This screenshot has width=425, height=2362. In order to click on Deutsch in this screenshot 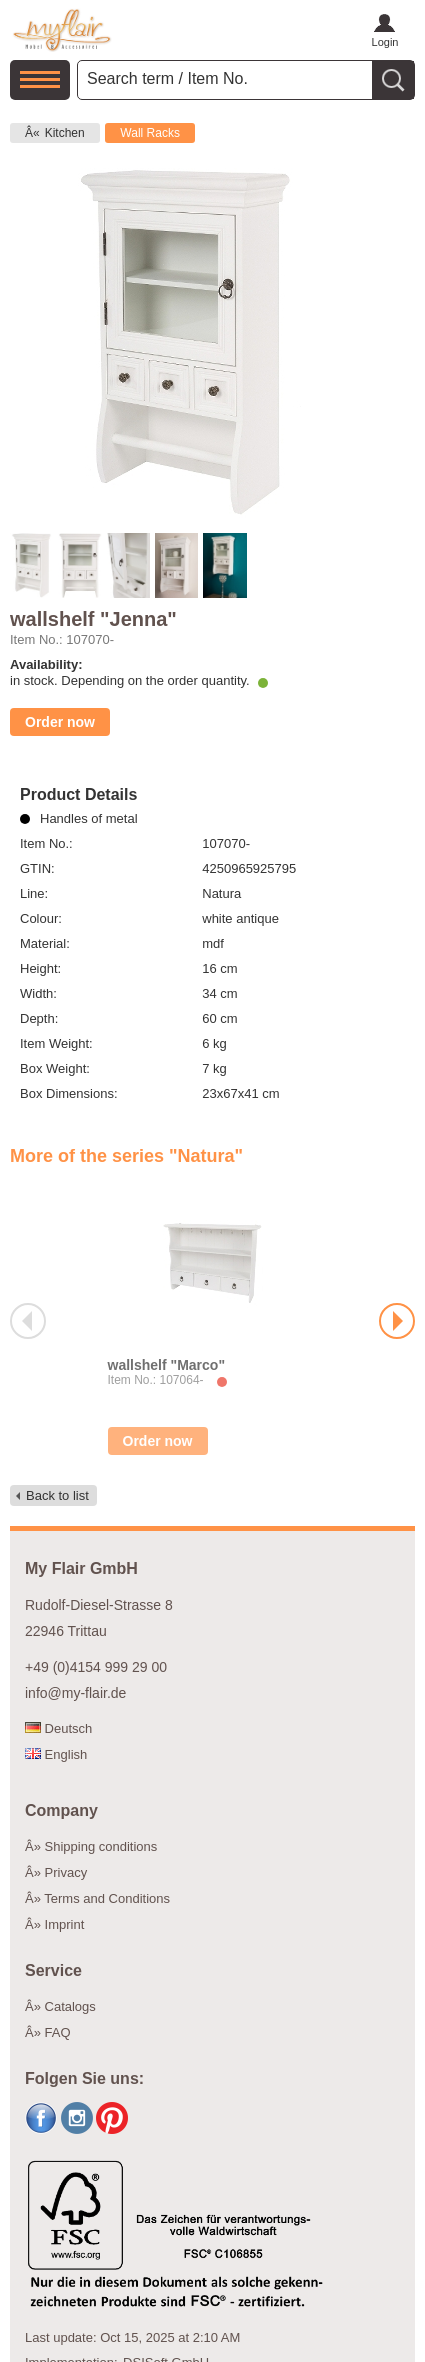, I will do `click(58, 1728)`.